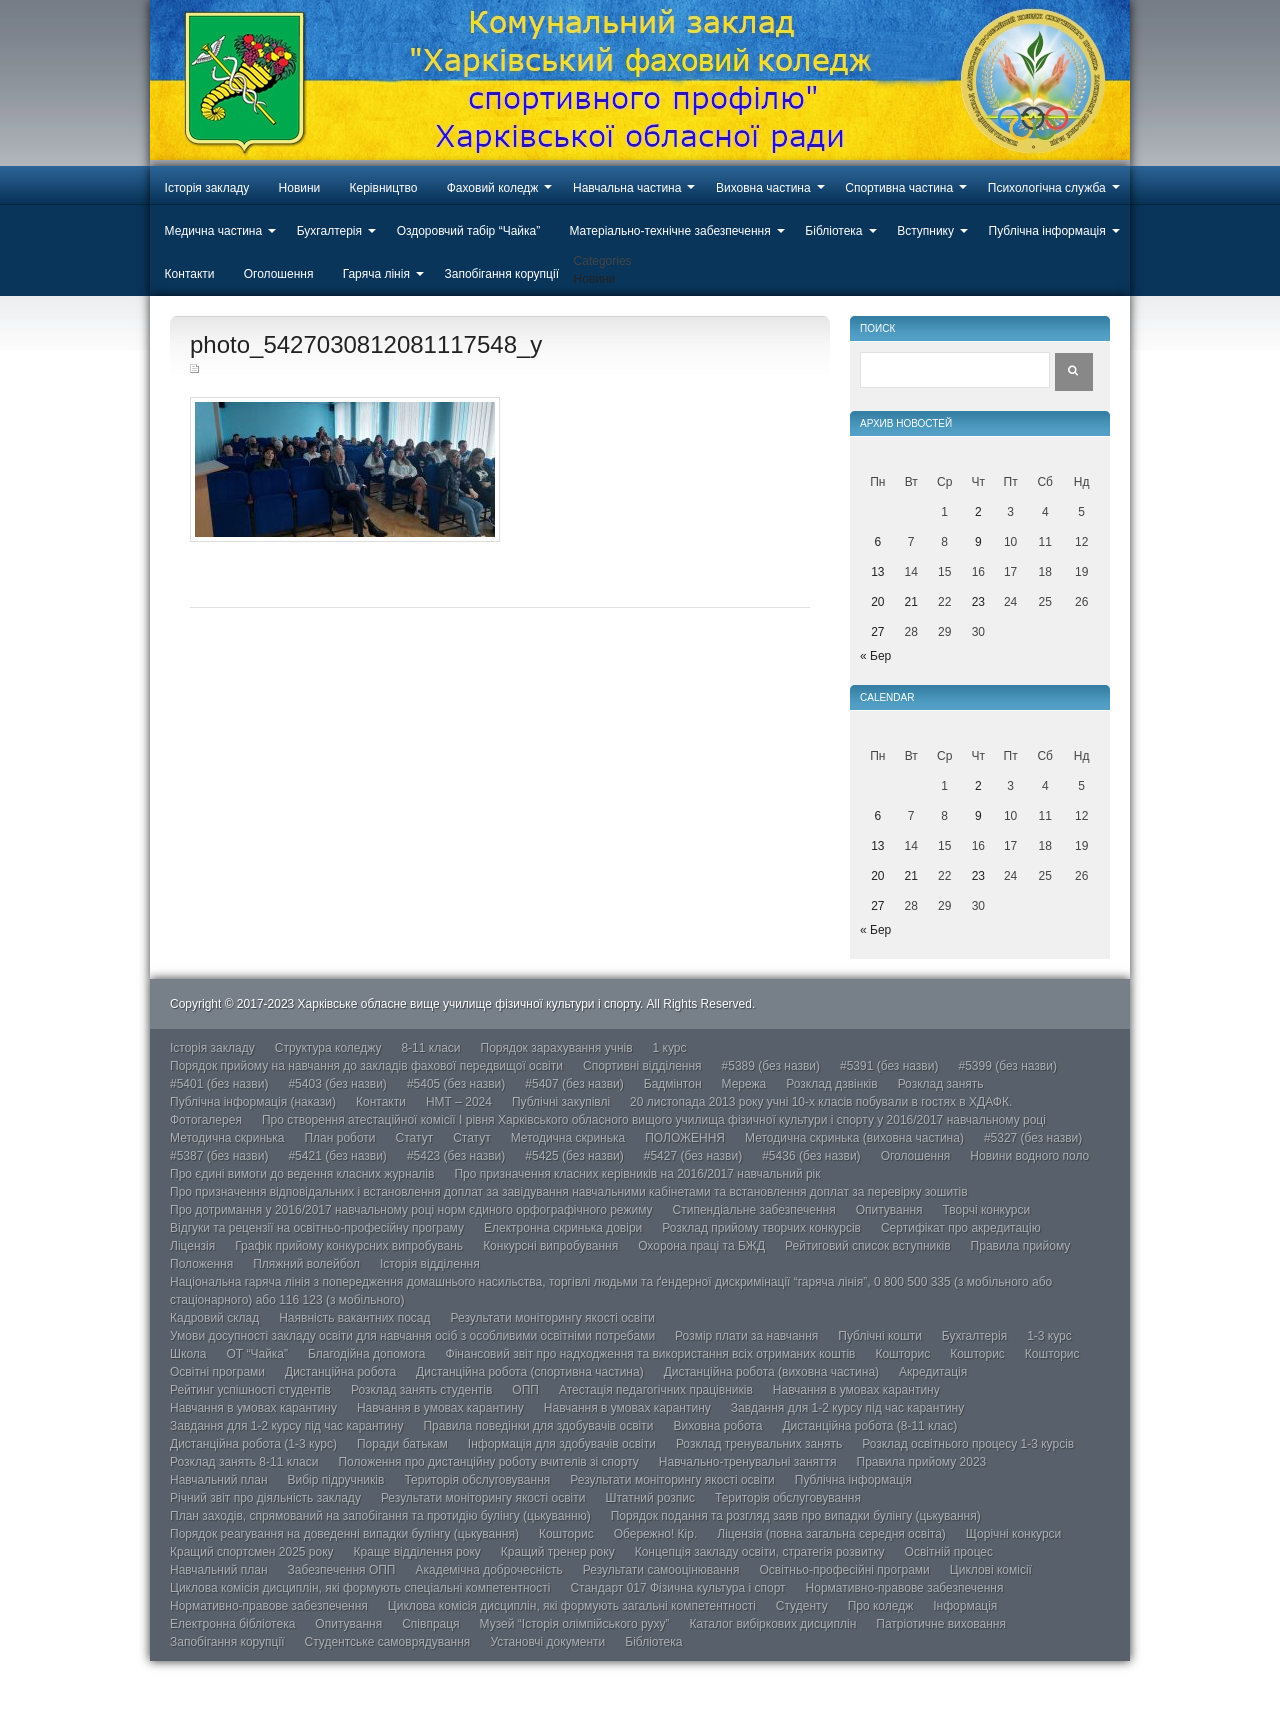 The width and height of the screenshot is (1280, 1721). Describe the element at coordinates (411, 1210) in the screenshot. I see `Про дотримання у 2016/2017 навчальному році норм єдиного орфографічного режиму` at that location.